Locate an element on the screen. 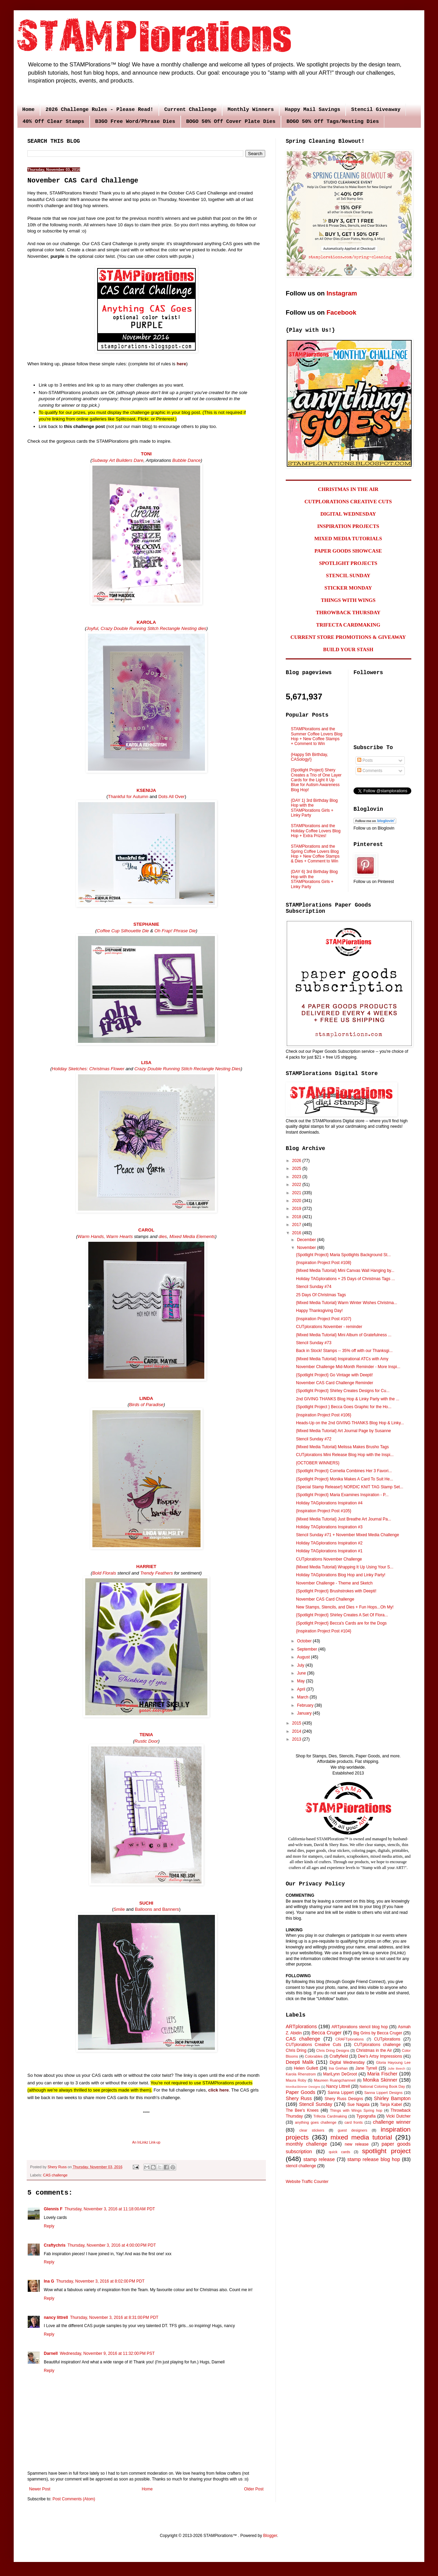 This screenshot has height=2576, width=438. {Mixed Media Tutorial} Inspirational ATCs with Amy is located at coordinates (342, 1358).